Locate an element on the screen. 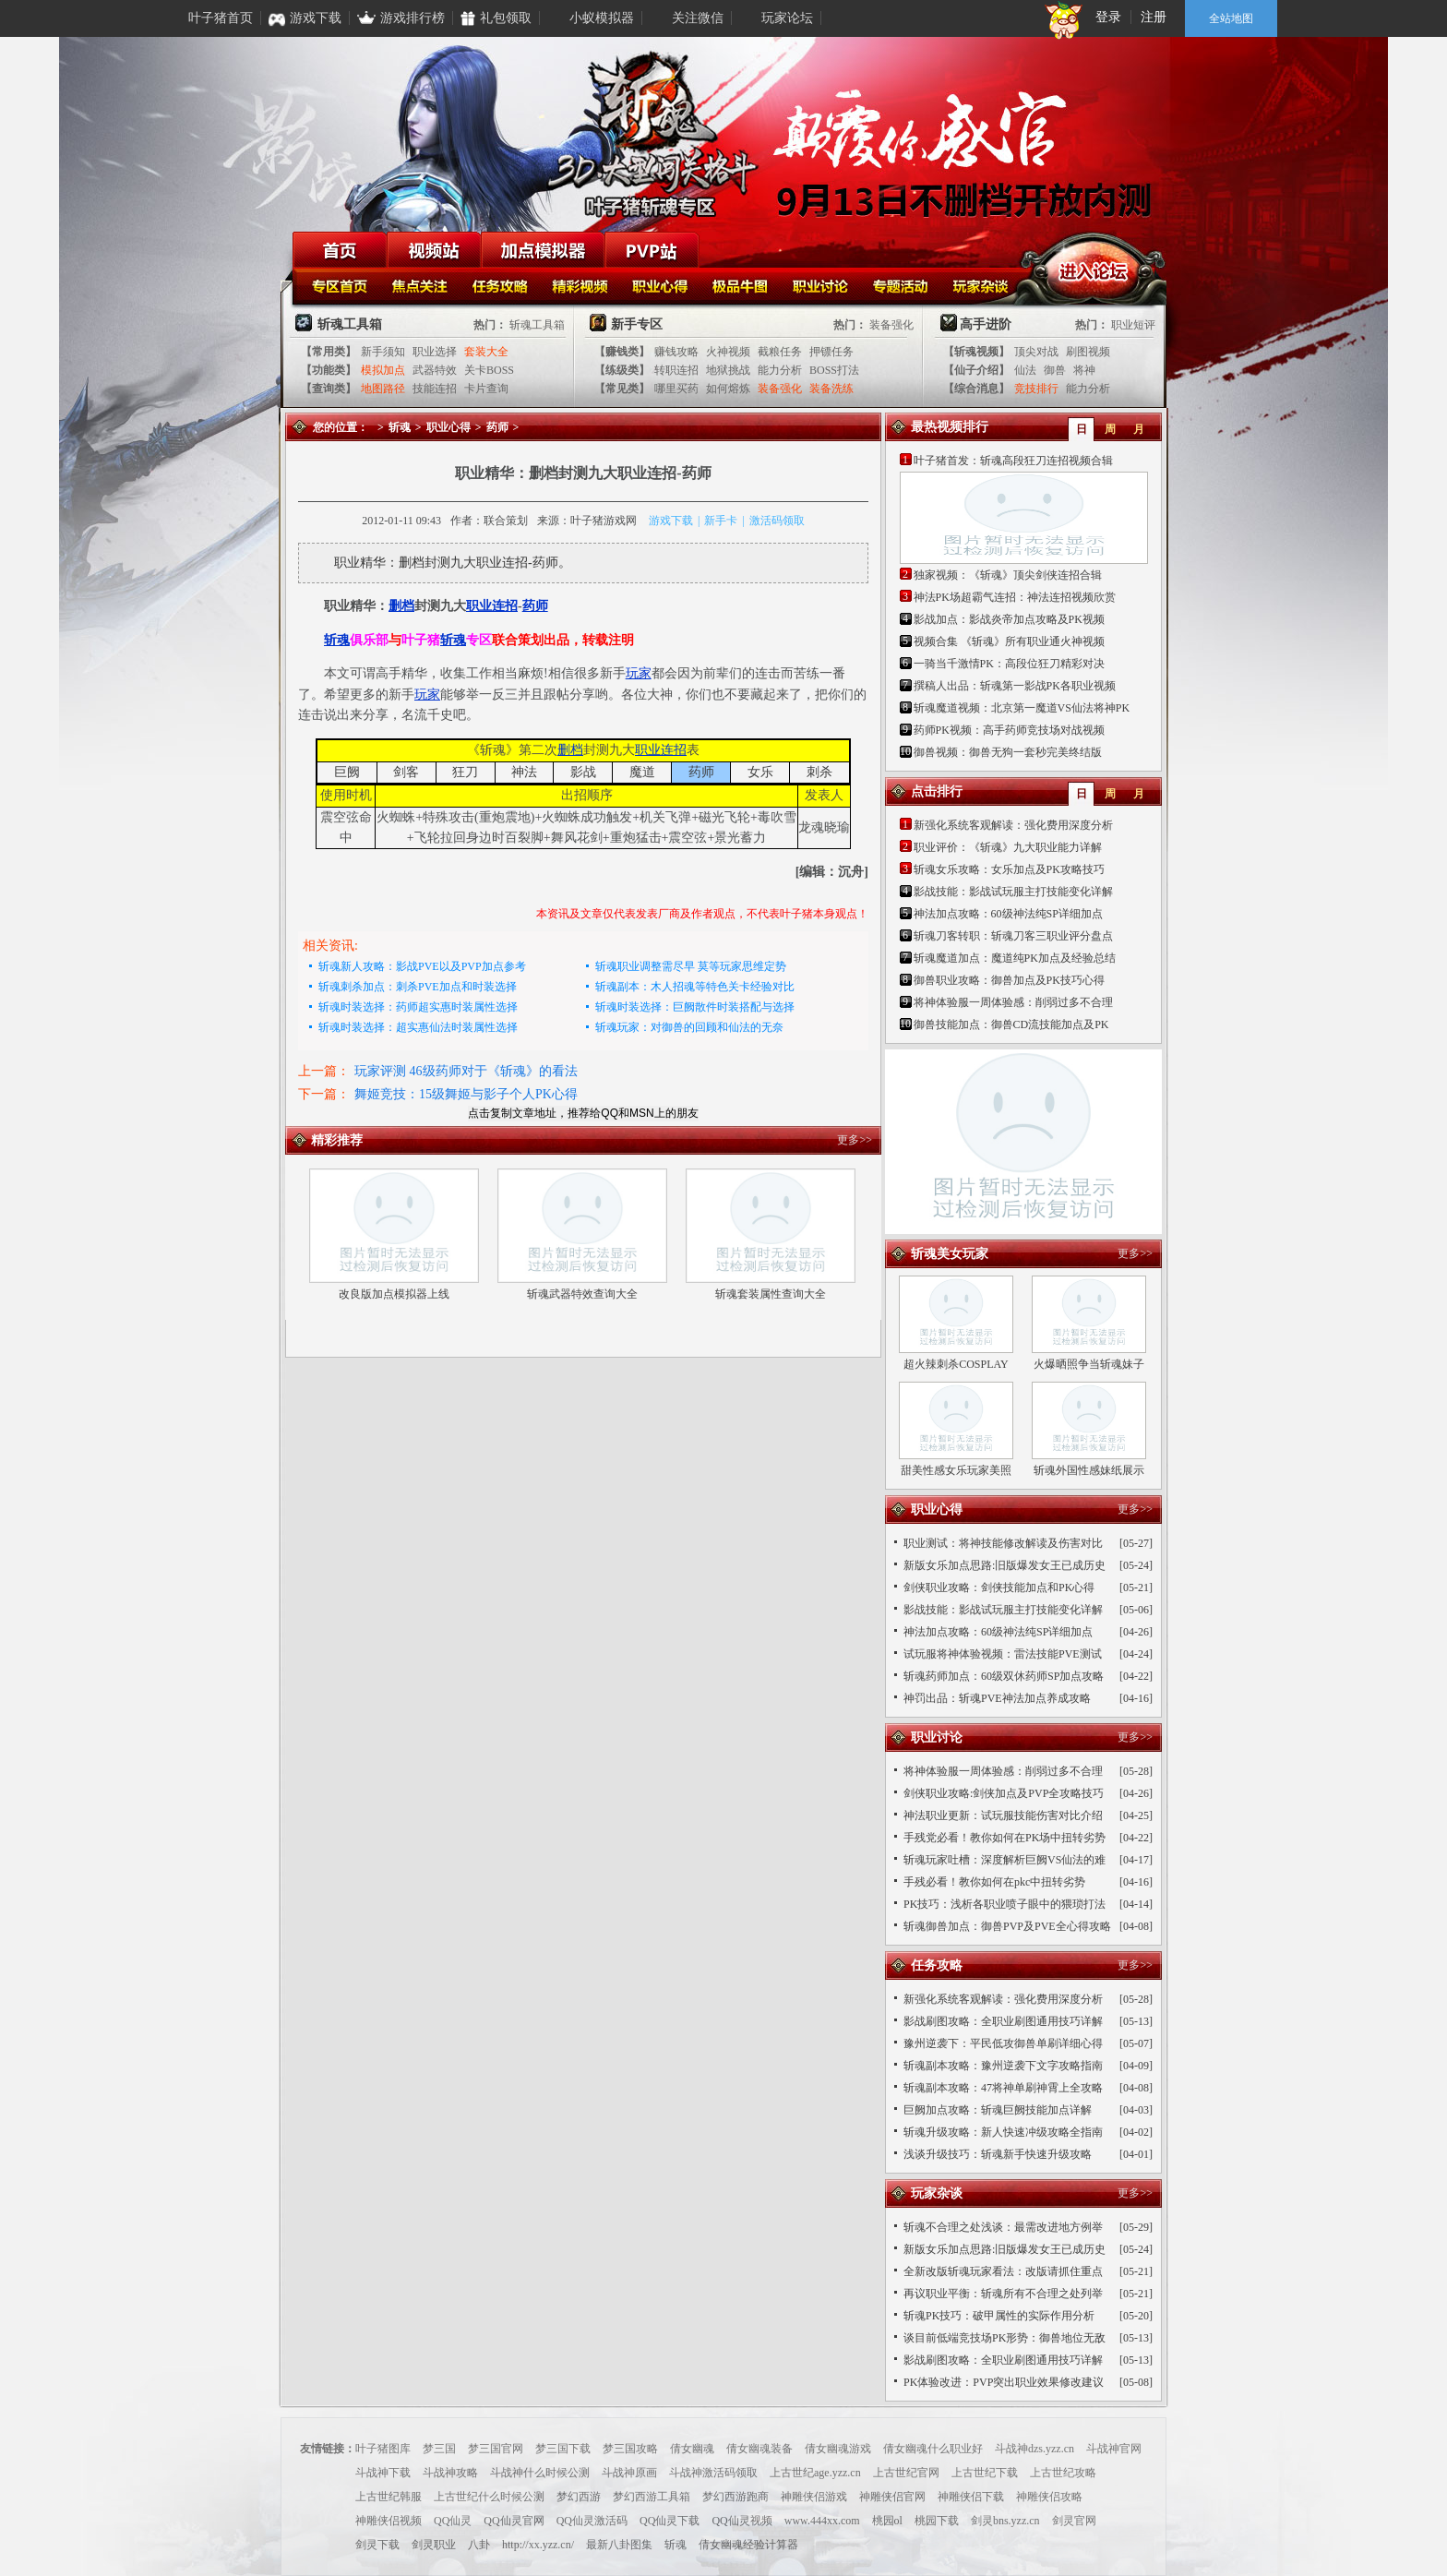  神法PK场超霸气连招：神法连招视频欣赏 is located at coordinates (1015, 597).